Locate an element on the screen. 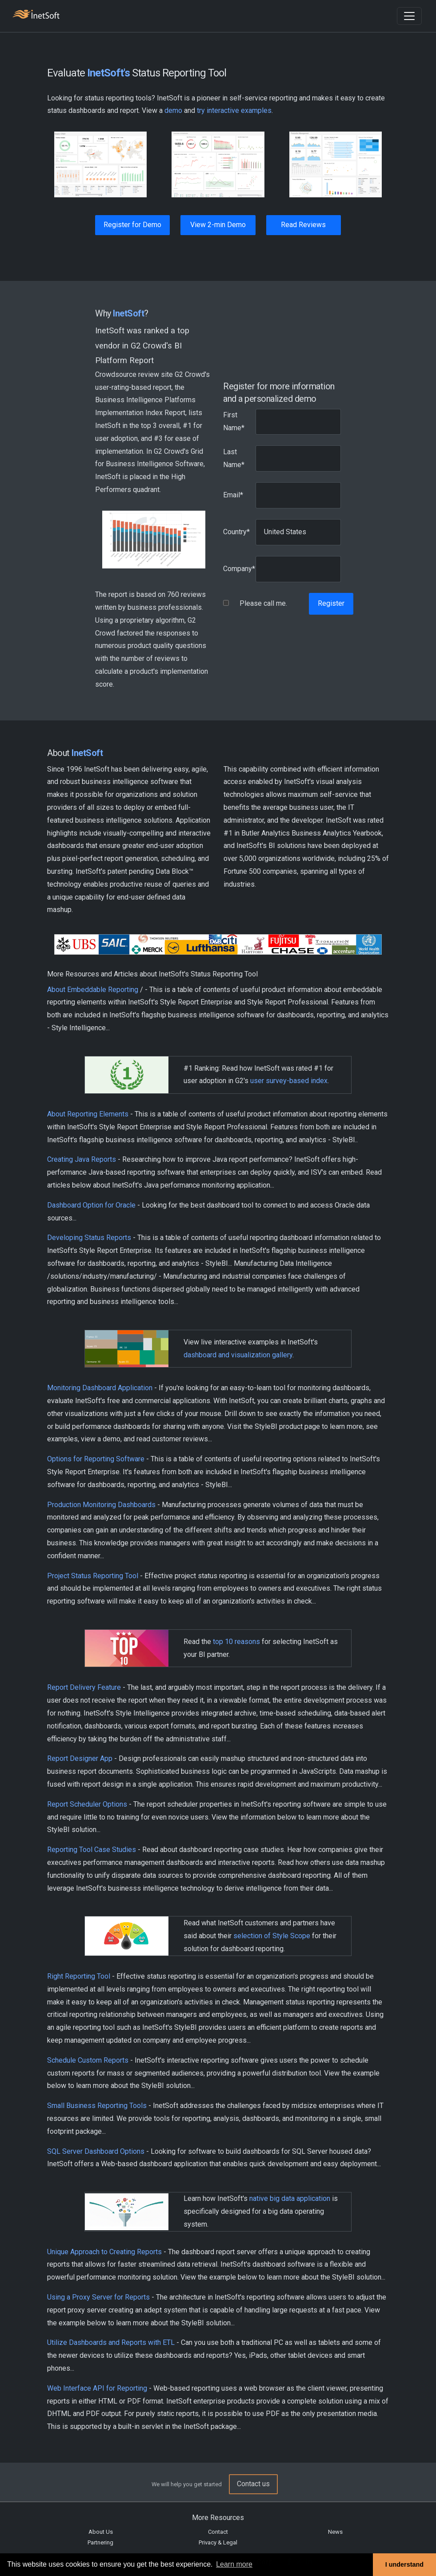 Image resolution: width=436 pixels, height=2576 pixels. Options for Reporting Software is located at coordinates (95, 1459).